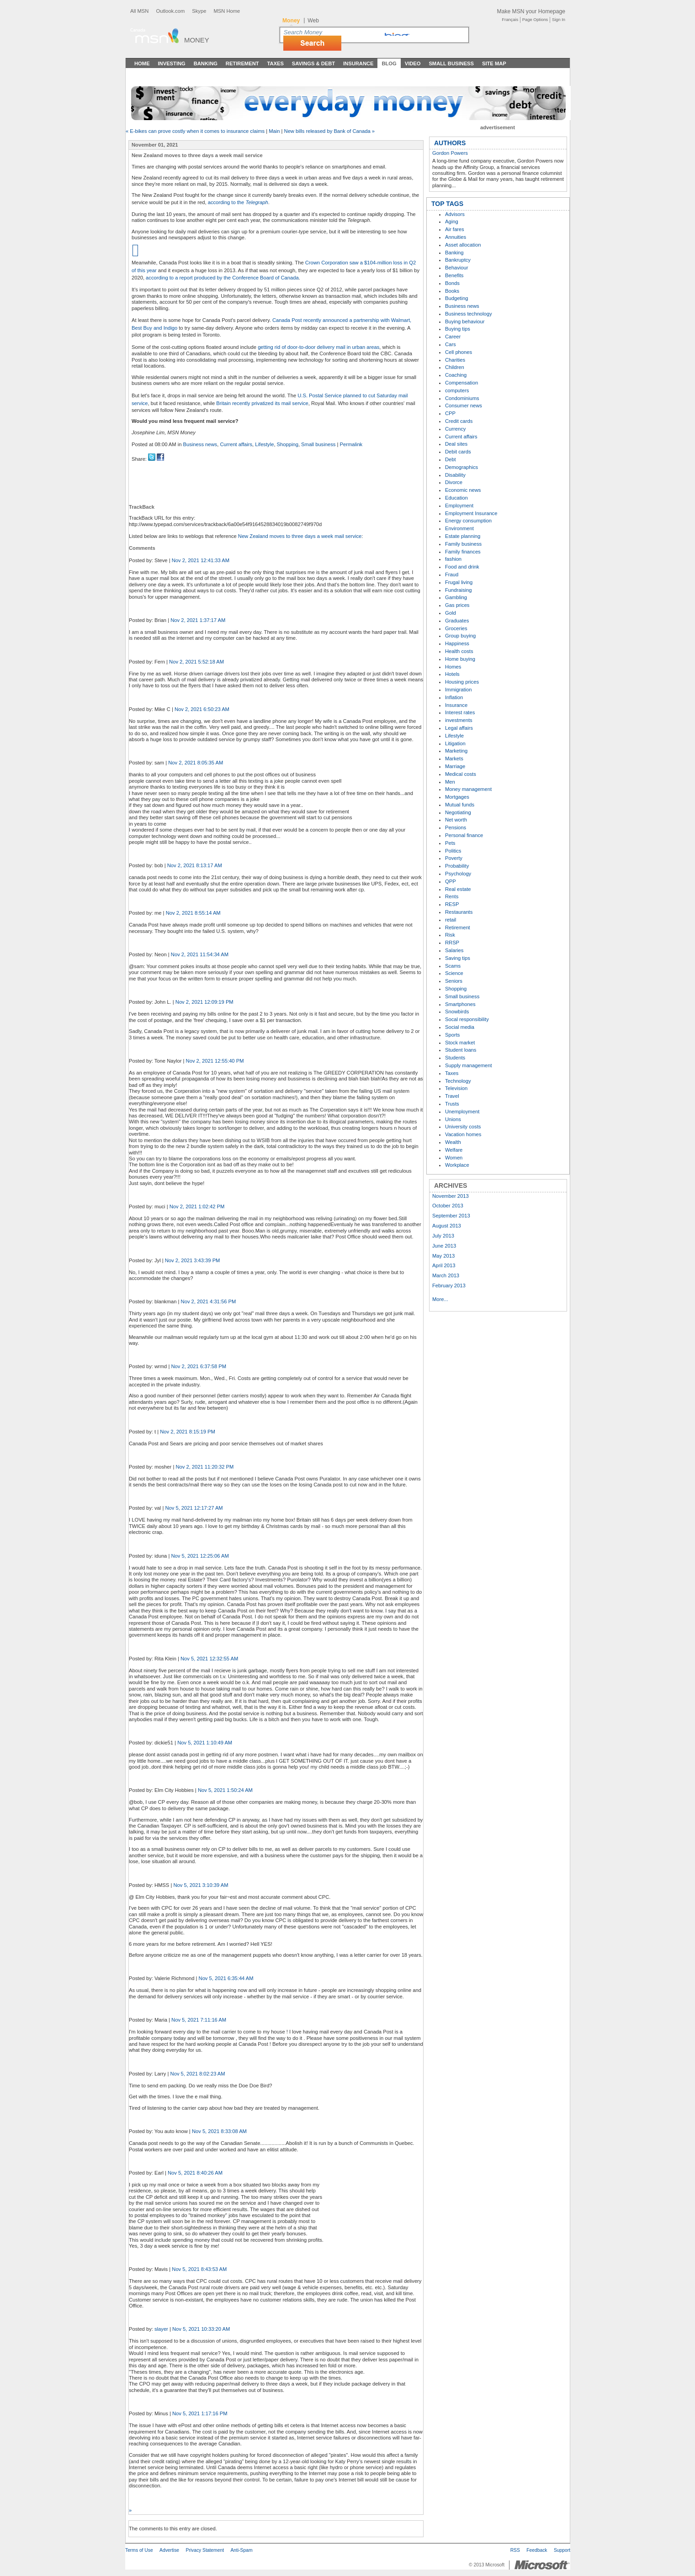 This screenshot has height=2576, width=695. I want to click on Permalink, so click(351, 444).